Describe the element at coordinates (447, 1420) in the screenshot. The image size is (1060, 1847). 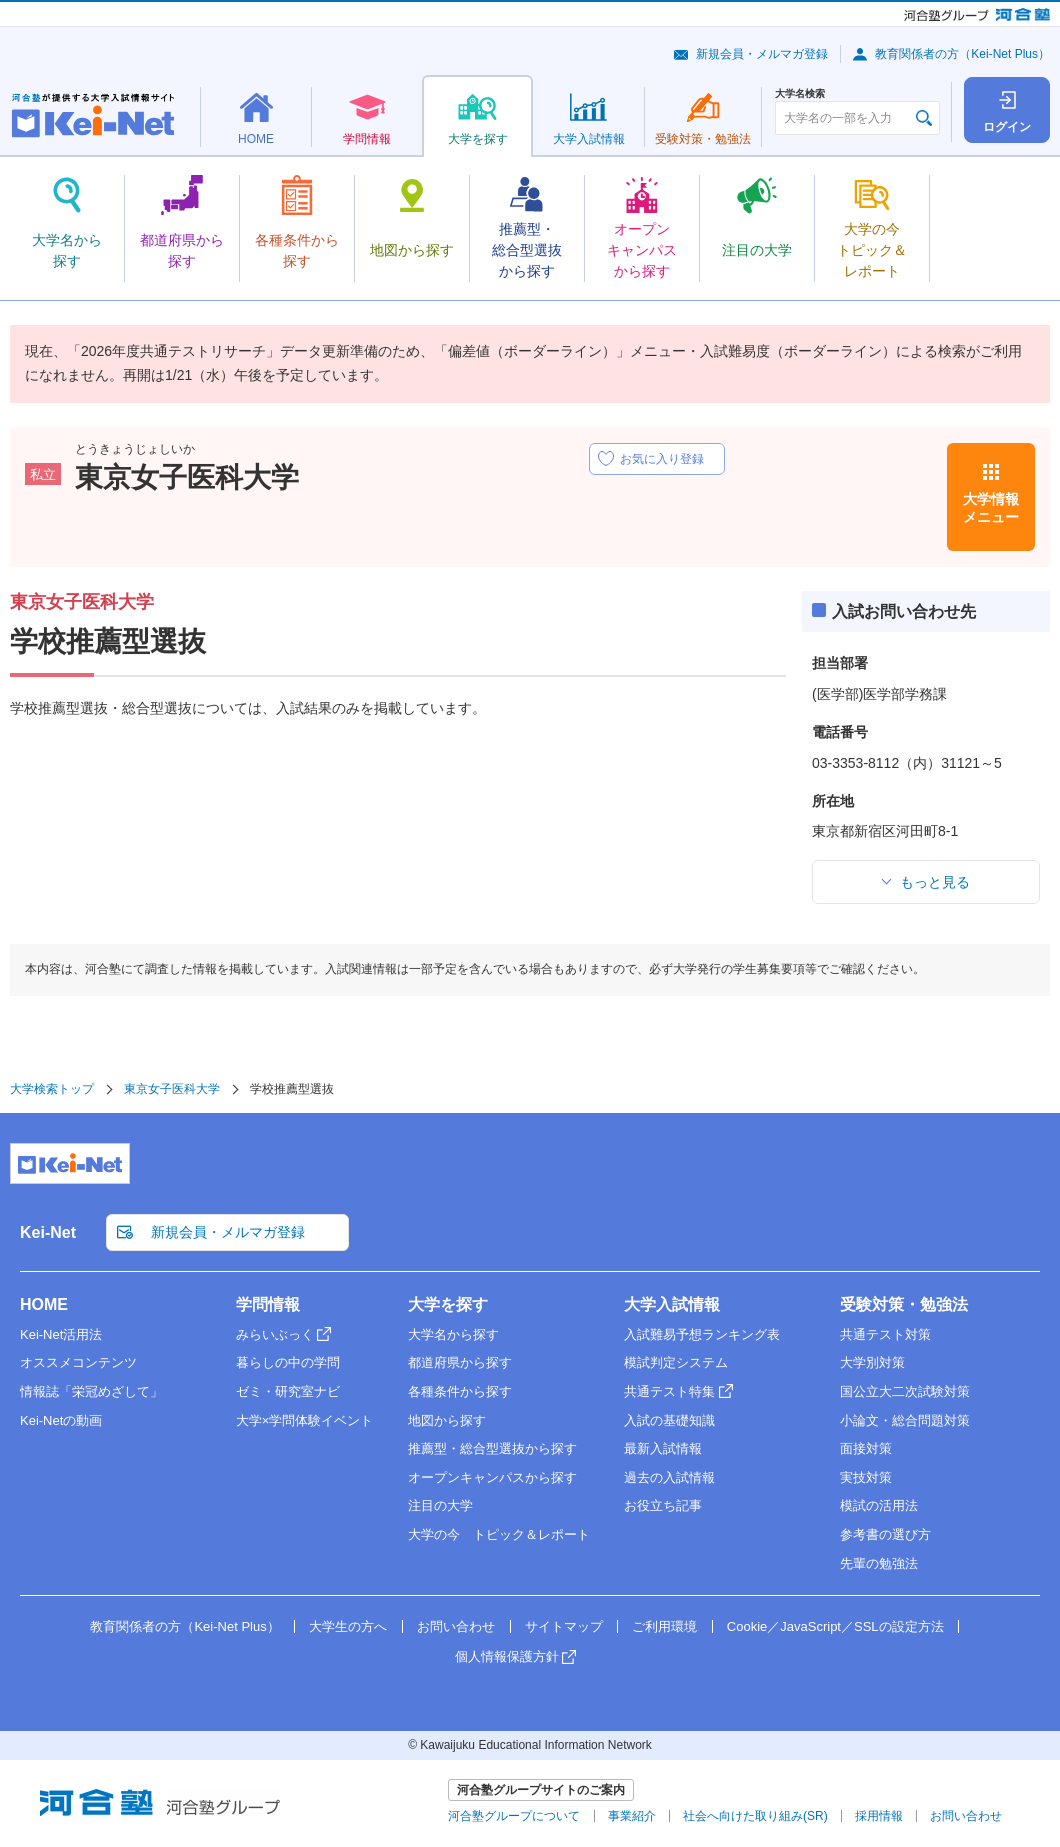
I see `地図から探す` at that location.